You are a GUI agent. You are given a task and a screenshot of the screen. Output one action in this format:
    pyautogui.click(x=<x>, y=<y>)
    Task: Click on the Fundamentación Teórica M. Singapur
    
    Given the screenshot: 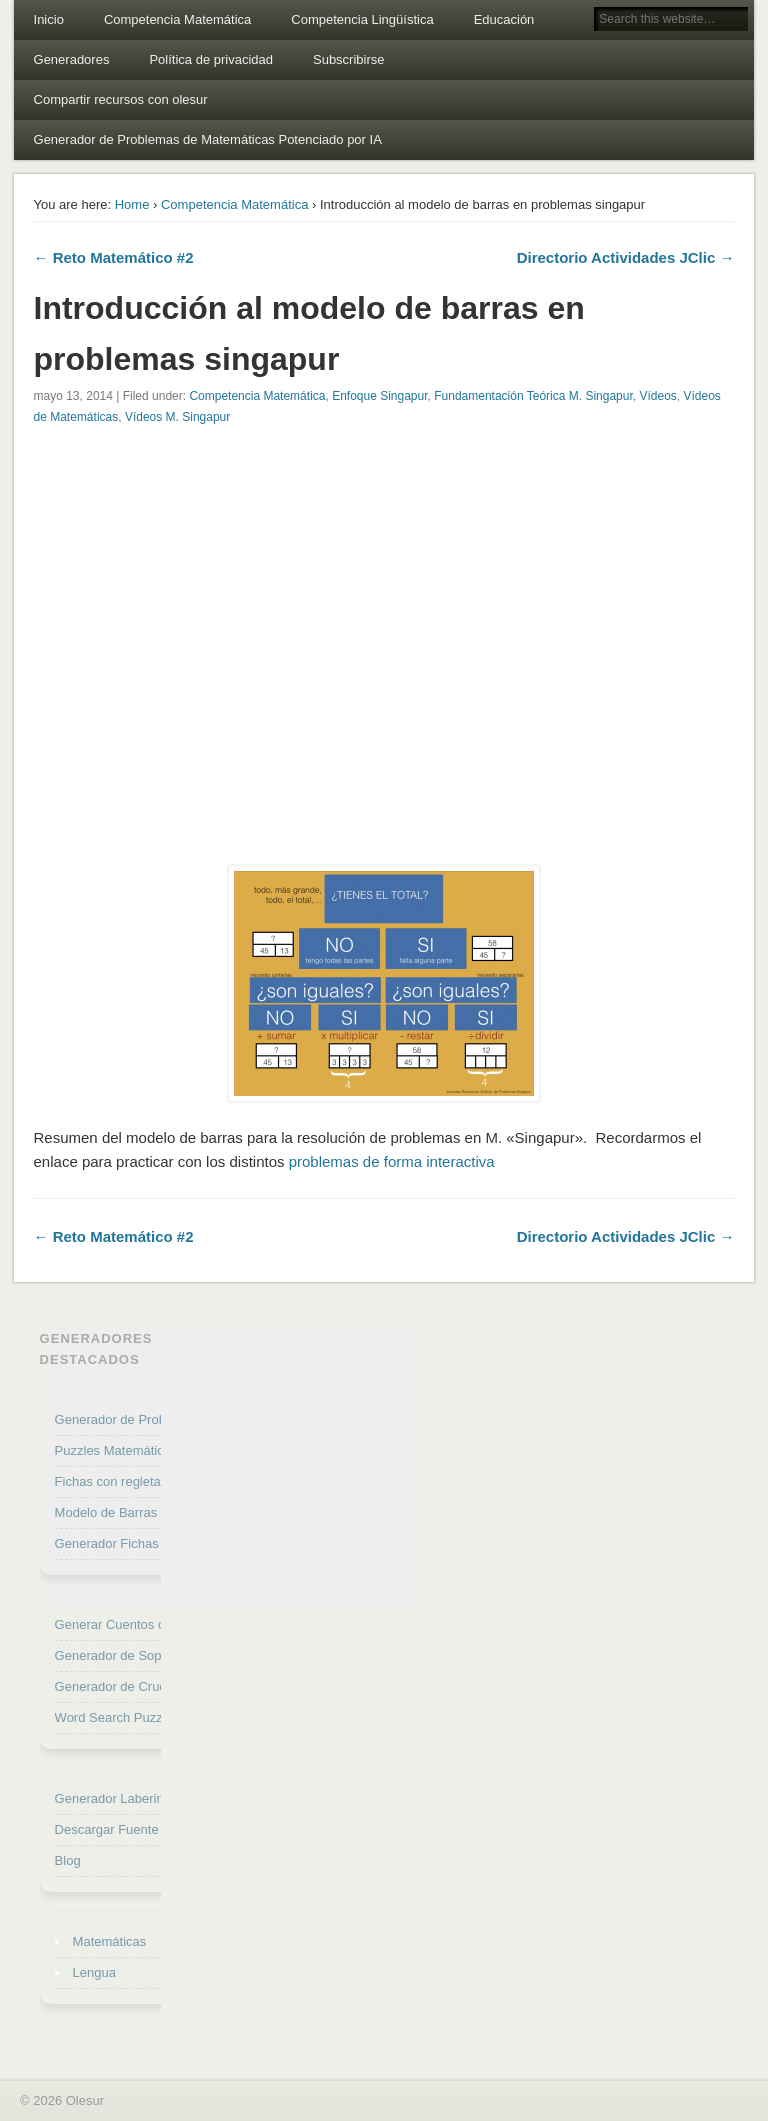 What is the action you would take?
    pyautogui.click(x=533, y=396)
    